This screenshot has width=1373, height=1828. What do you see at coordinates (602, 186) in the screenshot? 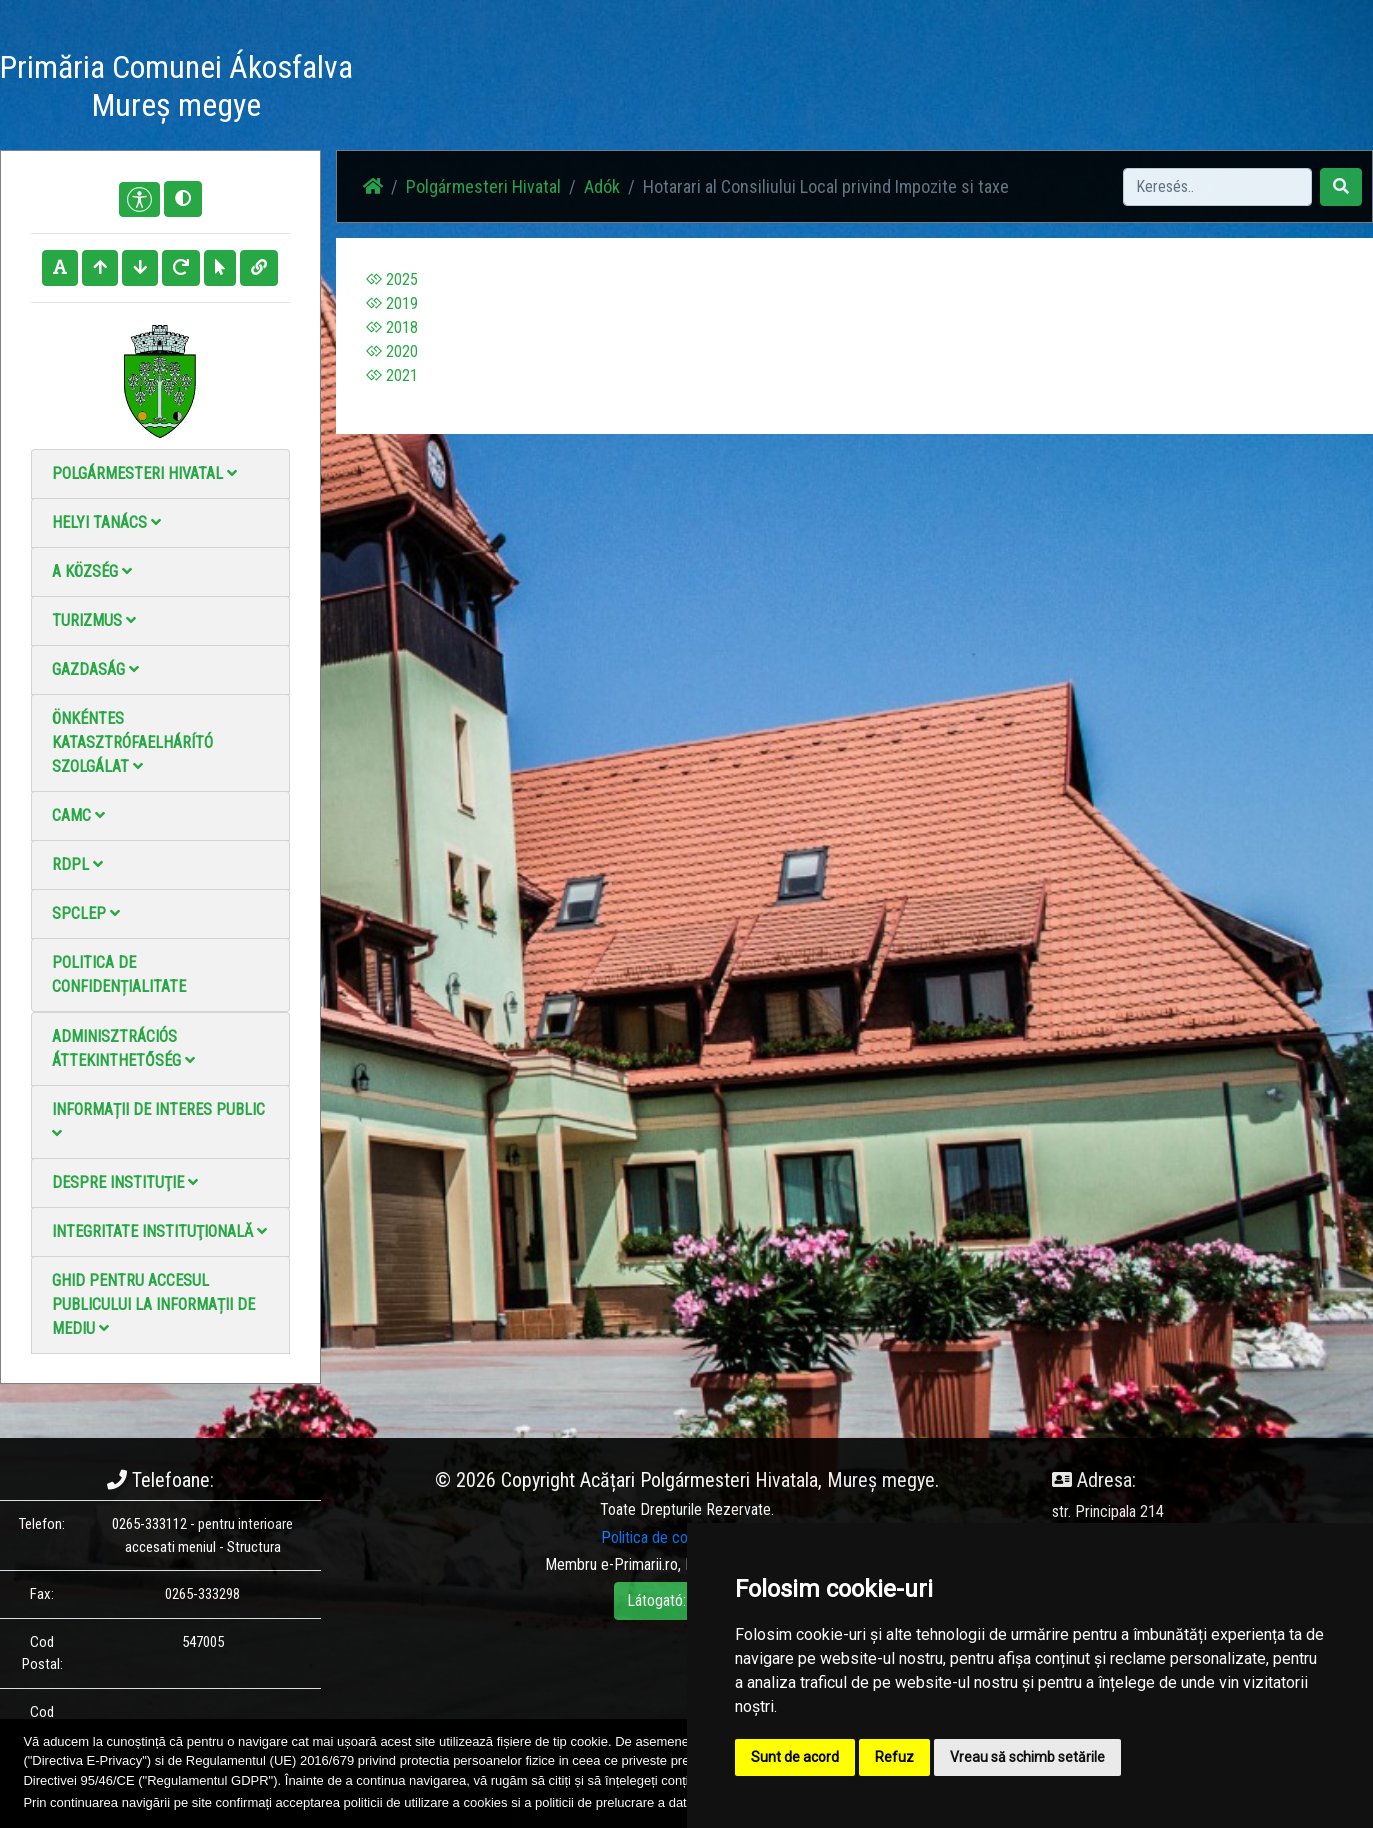
I see `Adók` at bounding box center [602, 186].